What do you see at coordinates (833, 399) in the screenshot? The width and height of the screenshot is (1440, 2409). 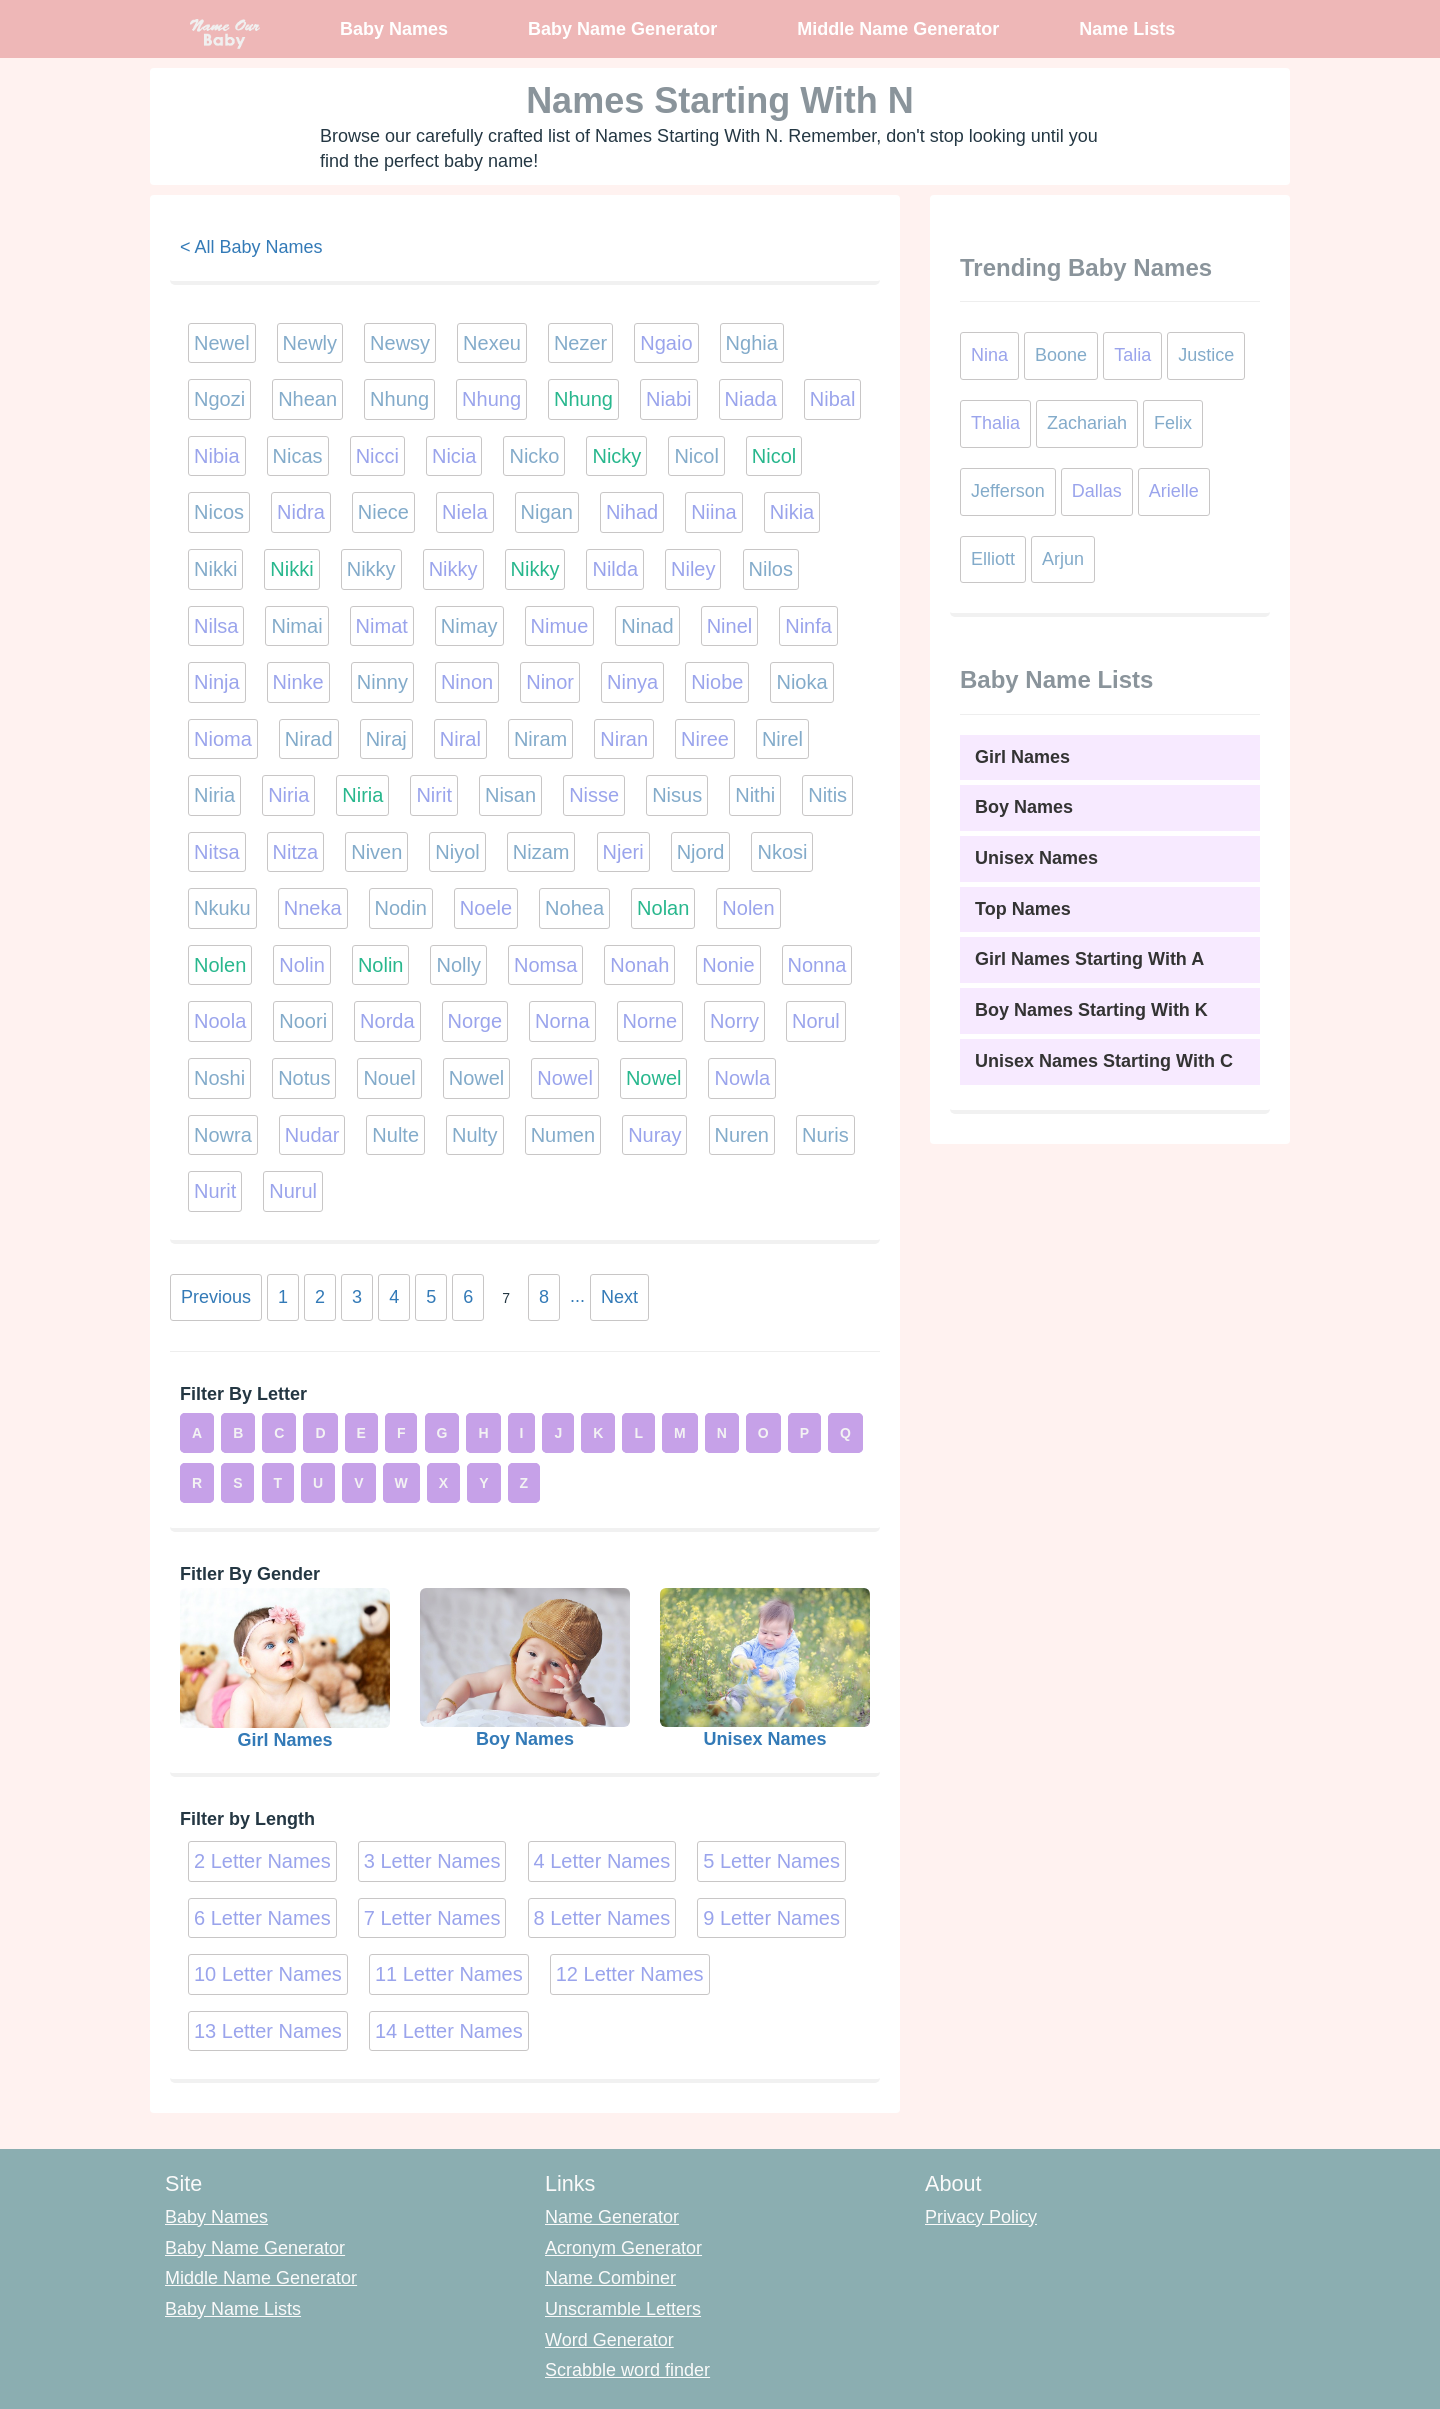 I see `Nibal` at bounding box center [833, 399].